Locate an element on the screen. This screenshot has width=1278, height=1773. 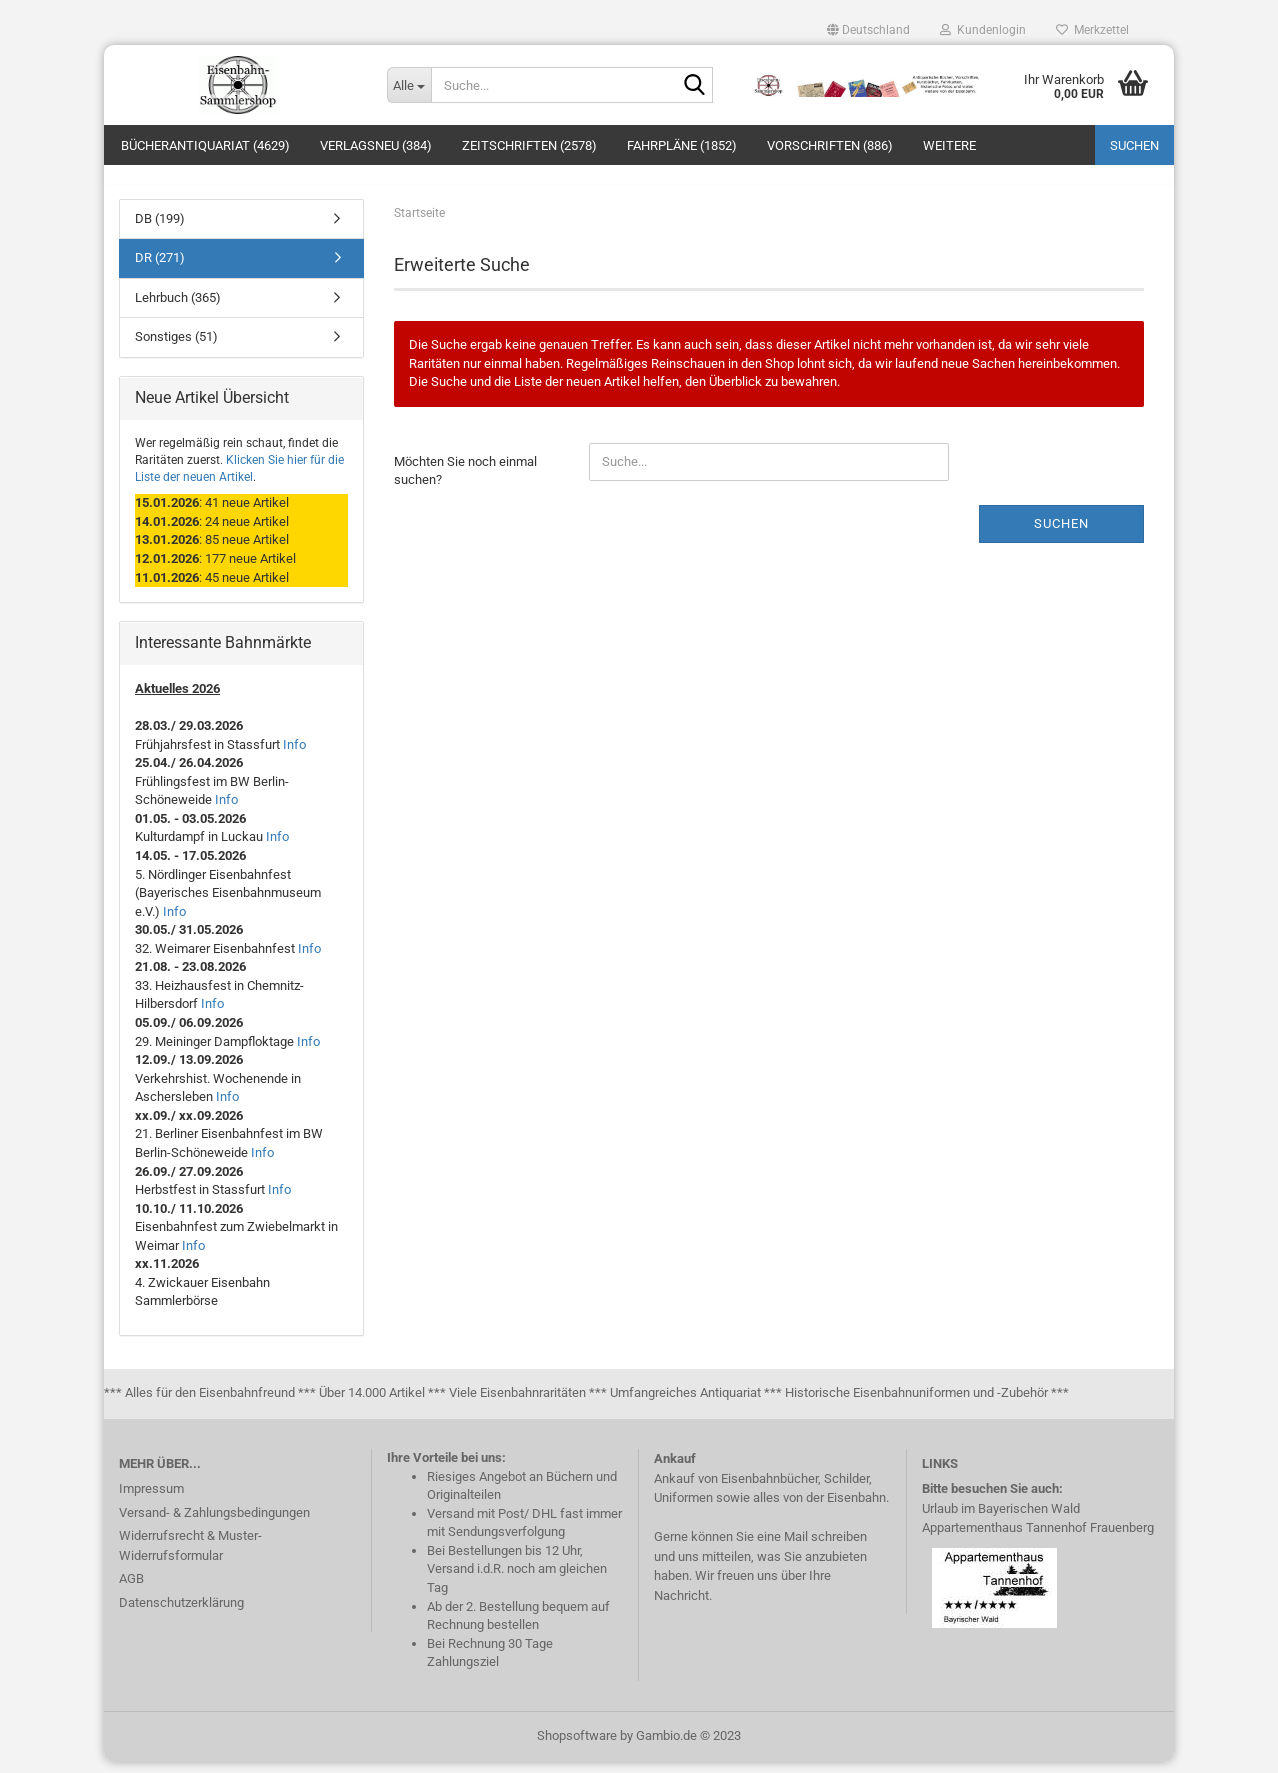
[button] is located at coordinates (868, 30).